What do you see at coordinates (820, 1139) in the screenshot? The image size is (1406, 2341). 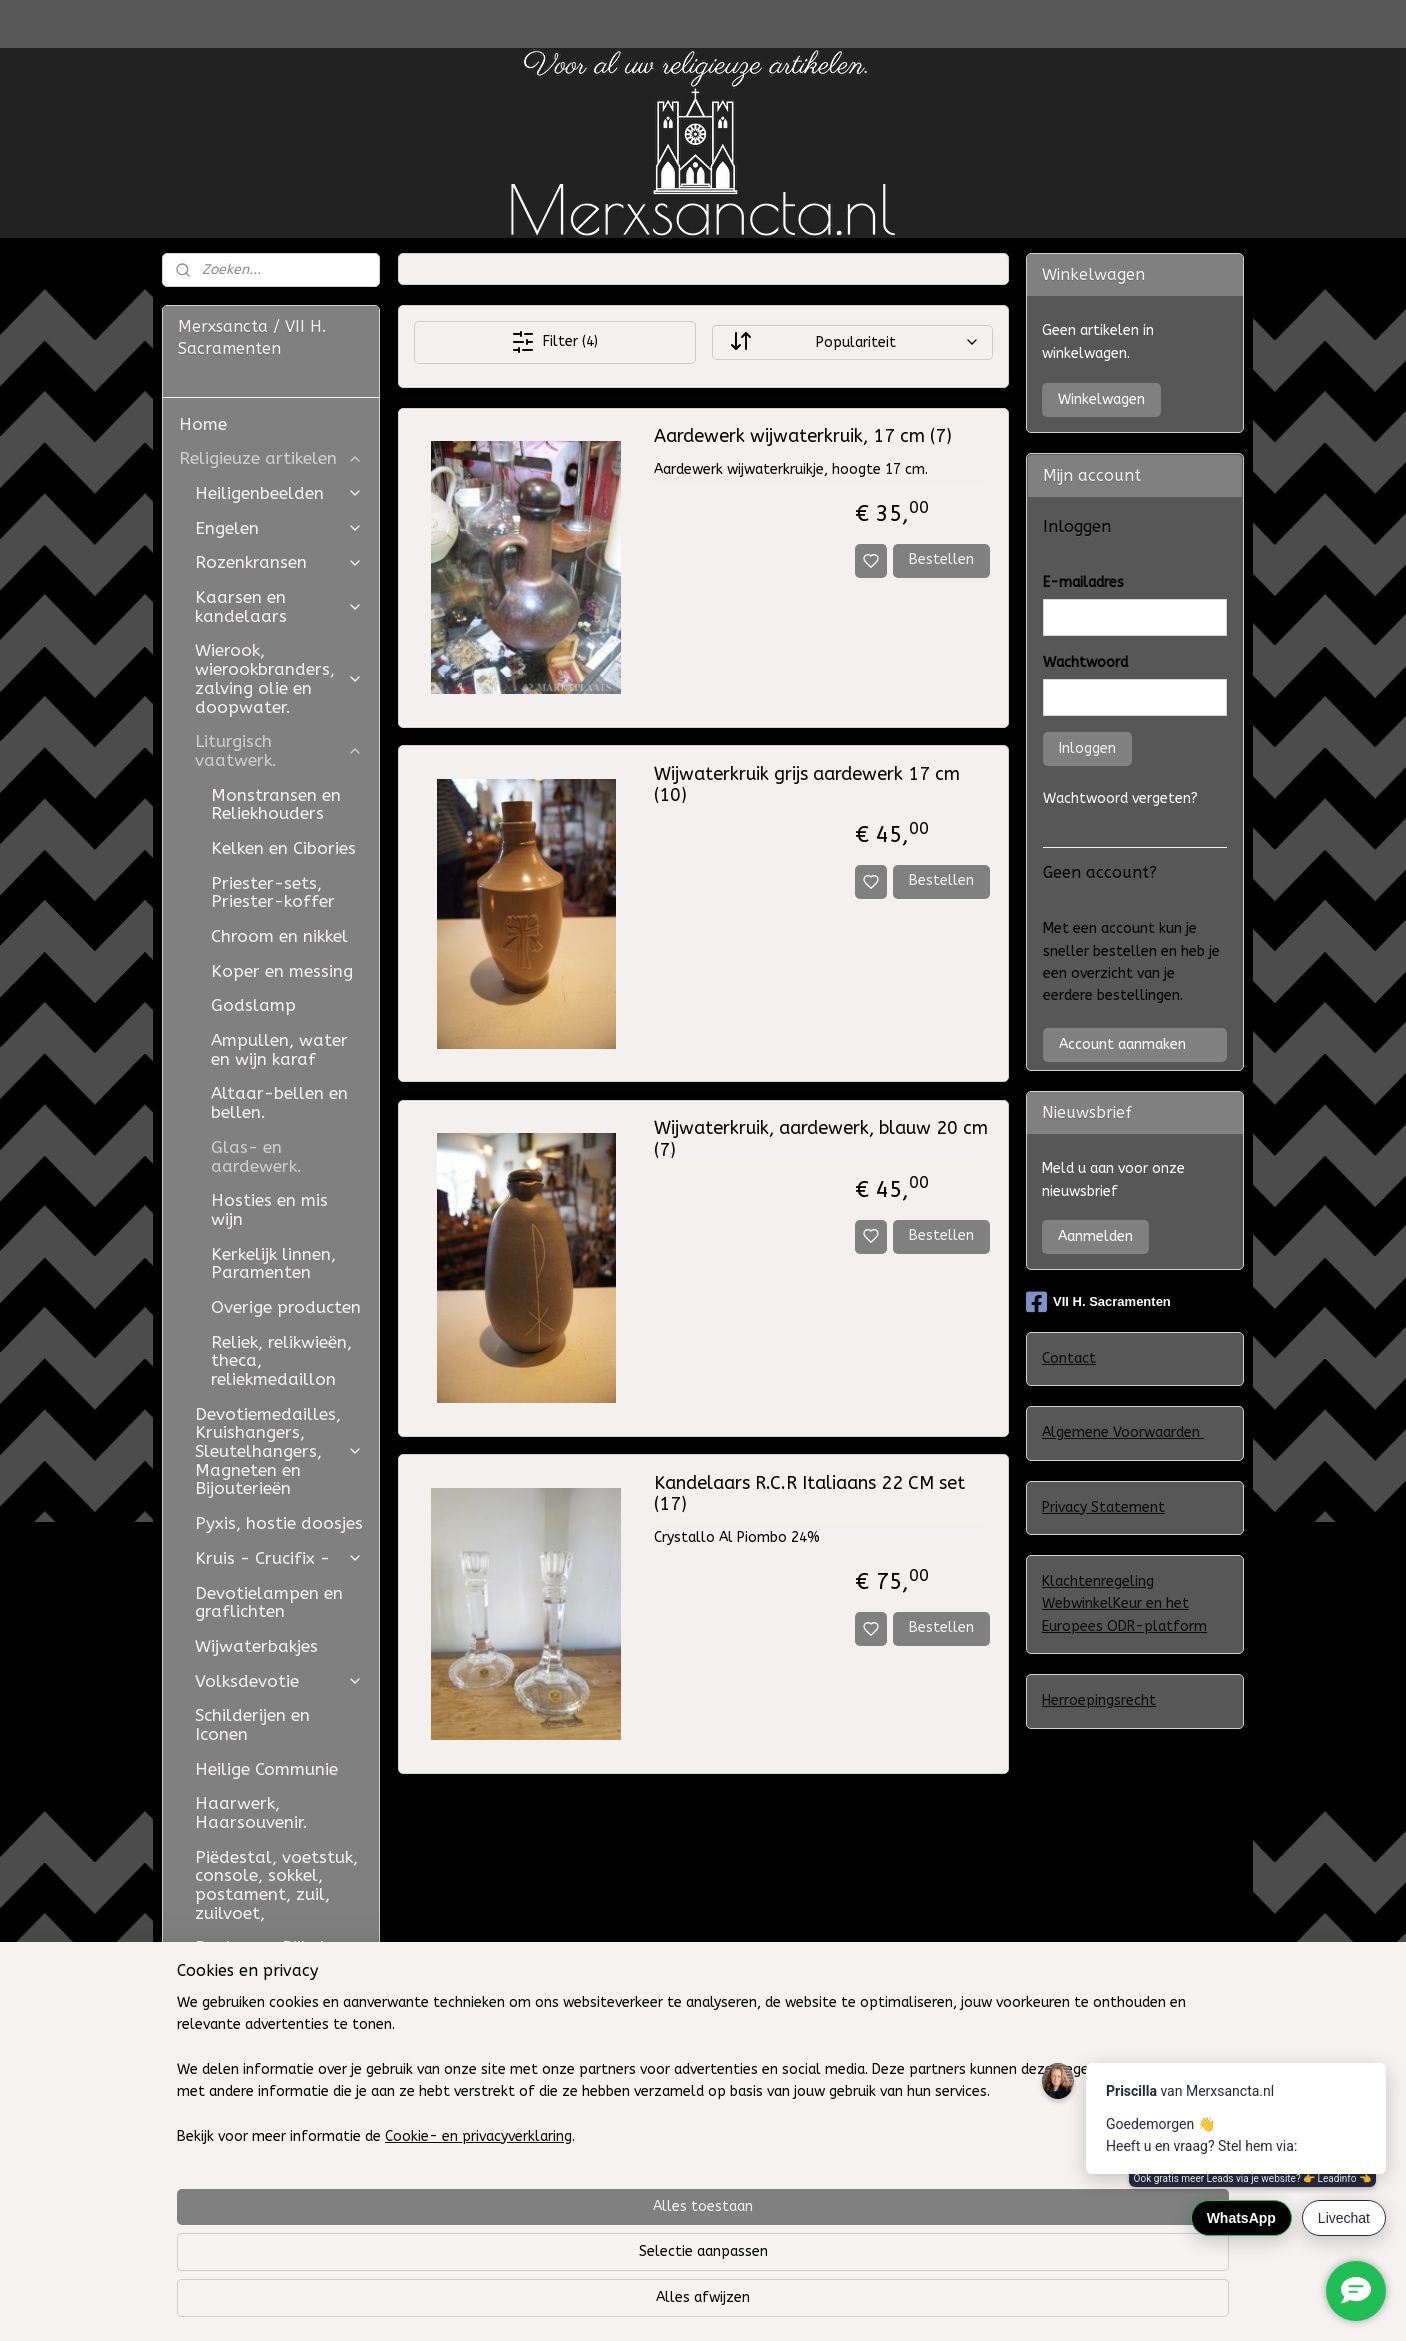 I see `Wijwaterkruik, aardewerk, blauw 20 cm (7)` at bounding box center [820, 1139].